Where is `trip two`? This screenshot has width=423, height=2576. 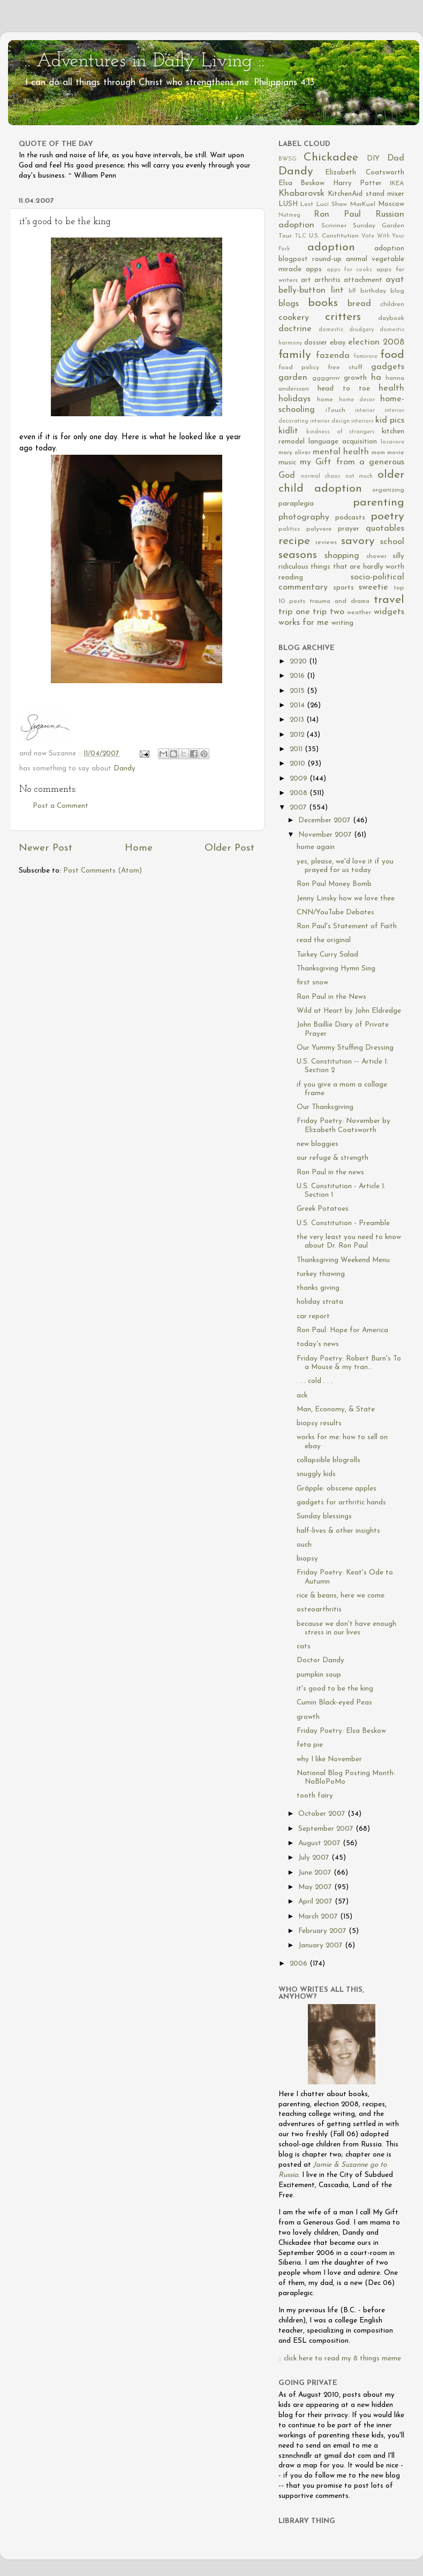
trip two is located at coordinates (328, 612).